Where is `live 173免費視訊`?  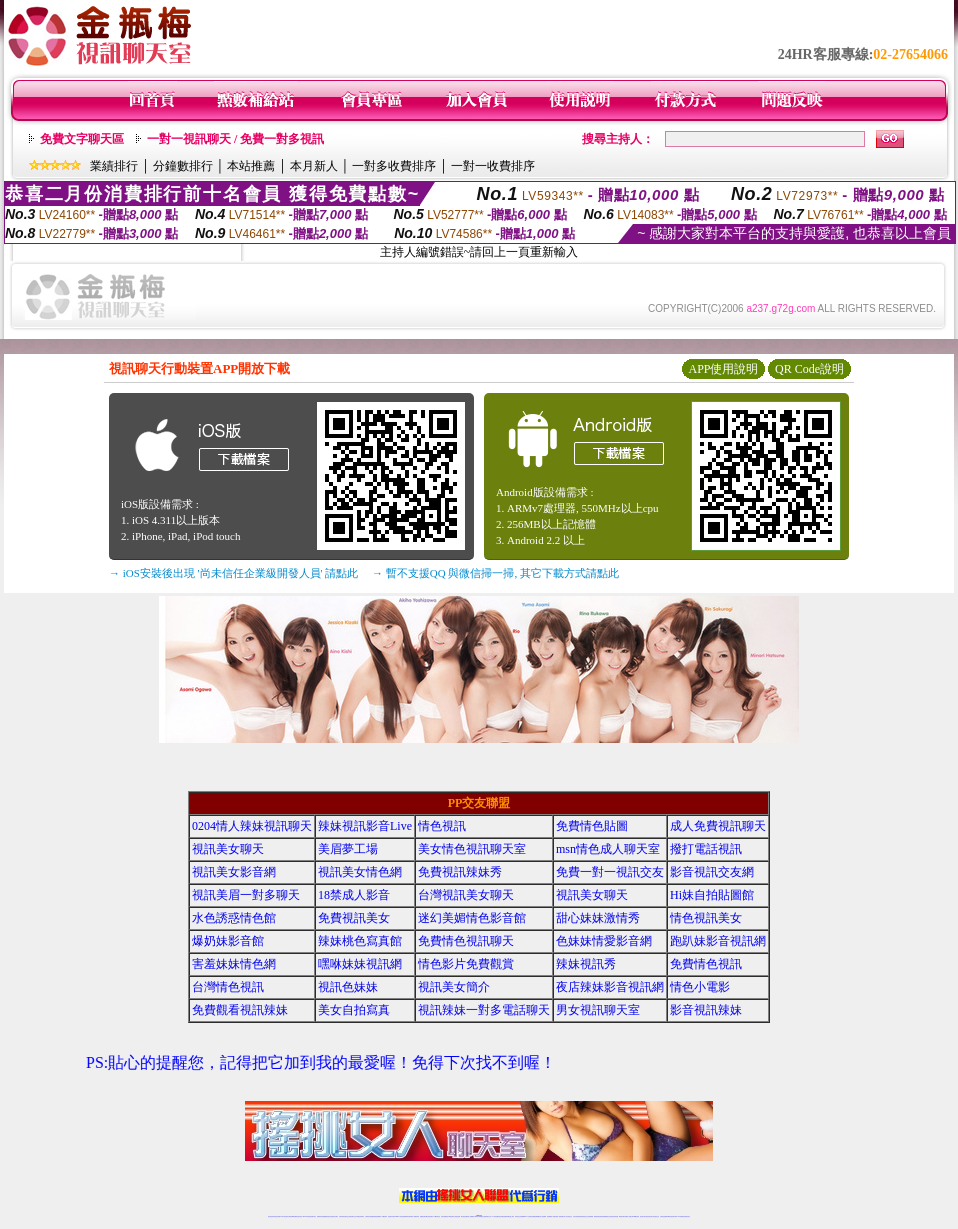
live 173免費視訊 is located at coordinates (679, 1216).